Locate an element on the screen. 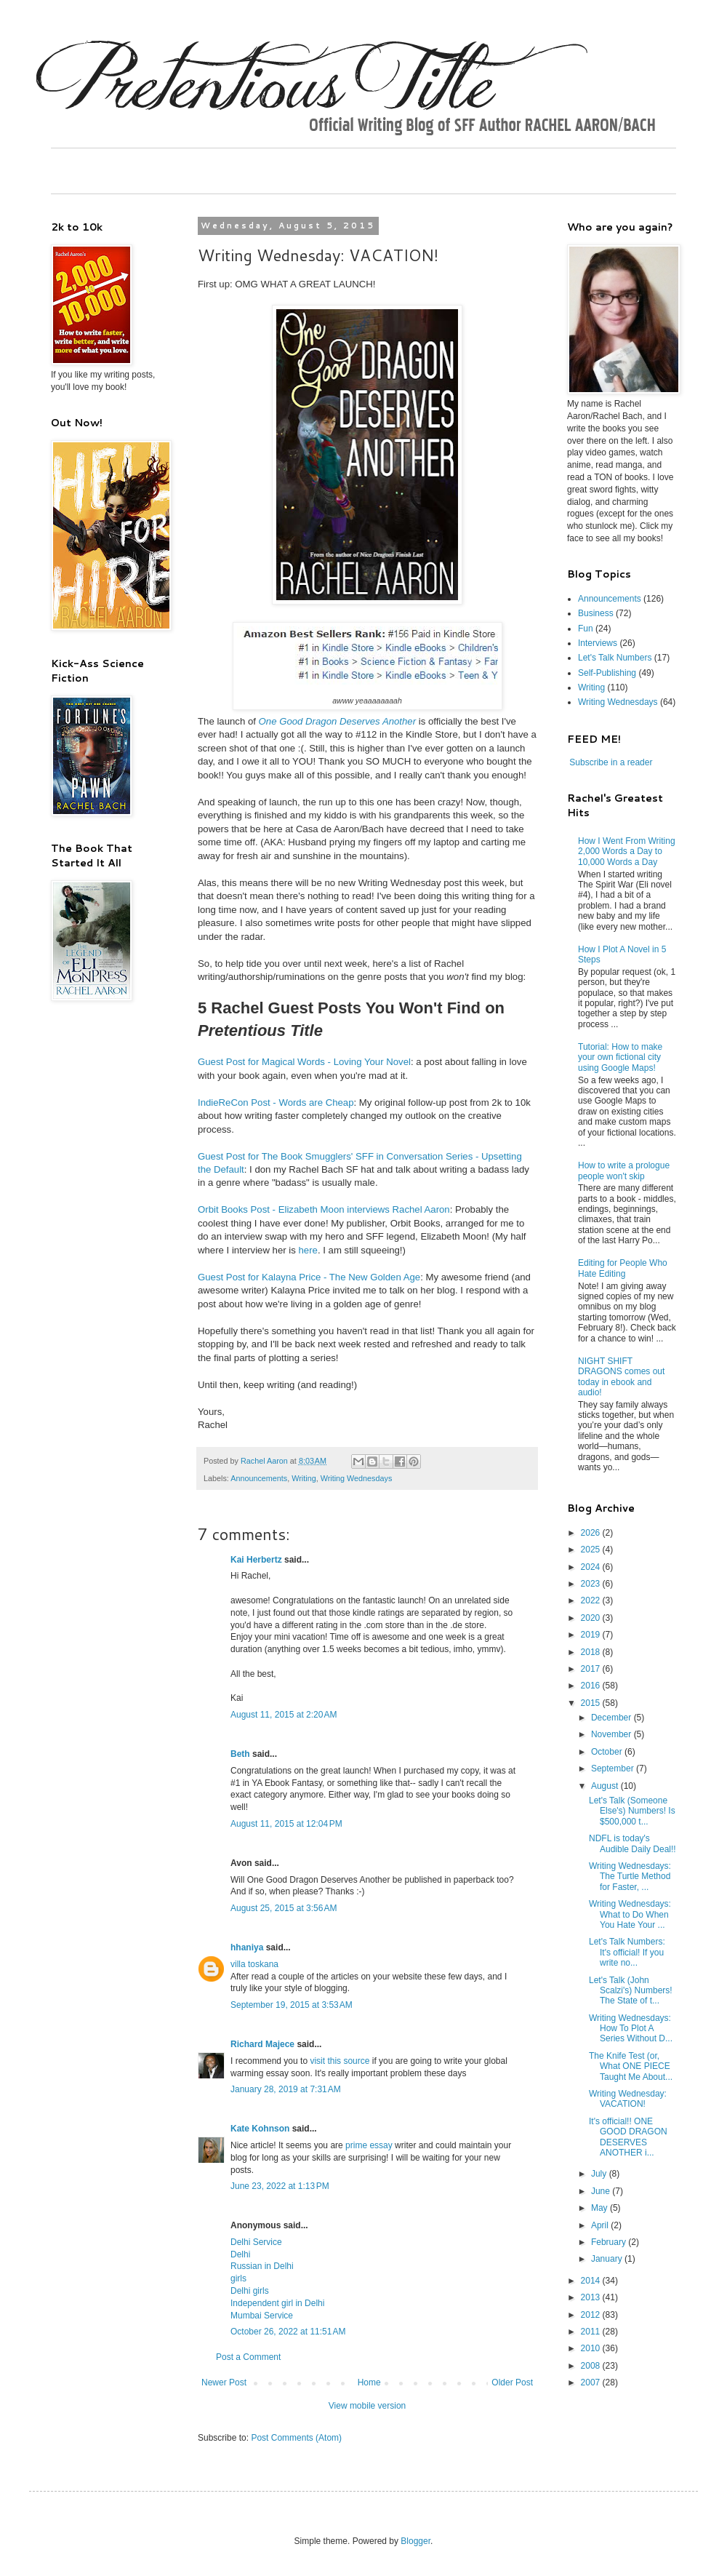  August 11, 2015 at 2:20 AM is located at coordinates (283, 1715).